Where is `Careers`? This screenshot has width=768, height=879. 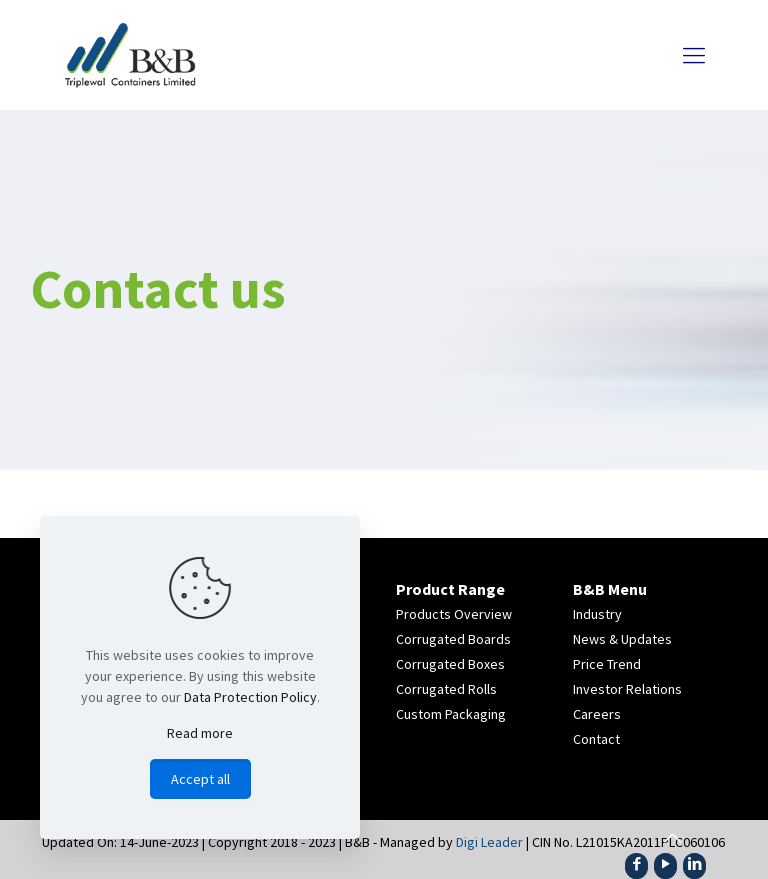 Careers is located at coordinates (597, 714).